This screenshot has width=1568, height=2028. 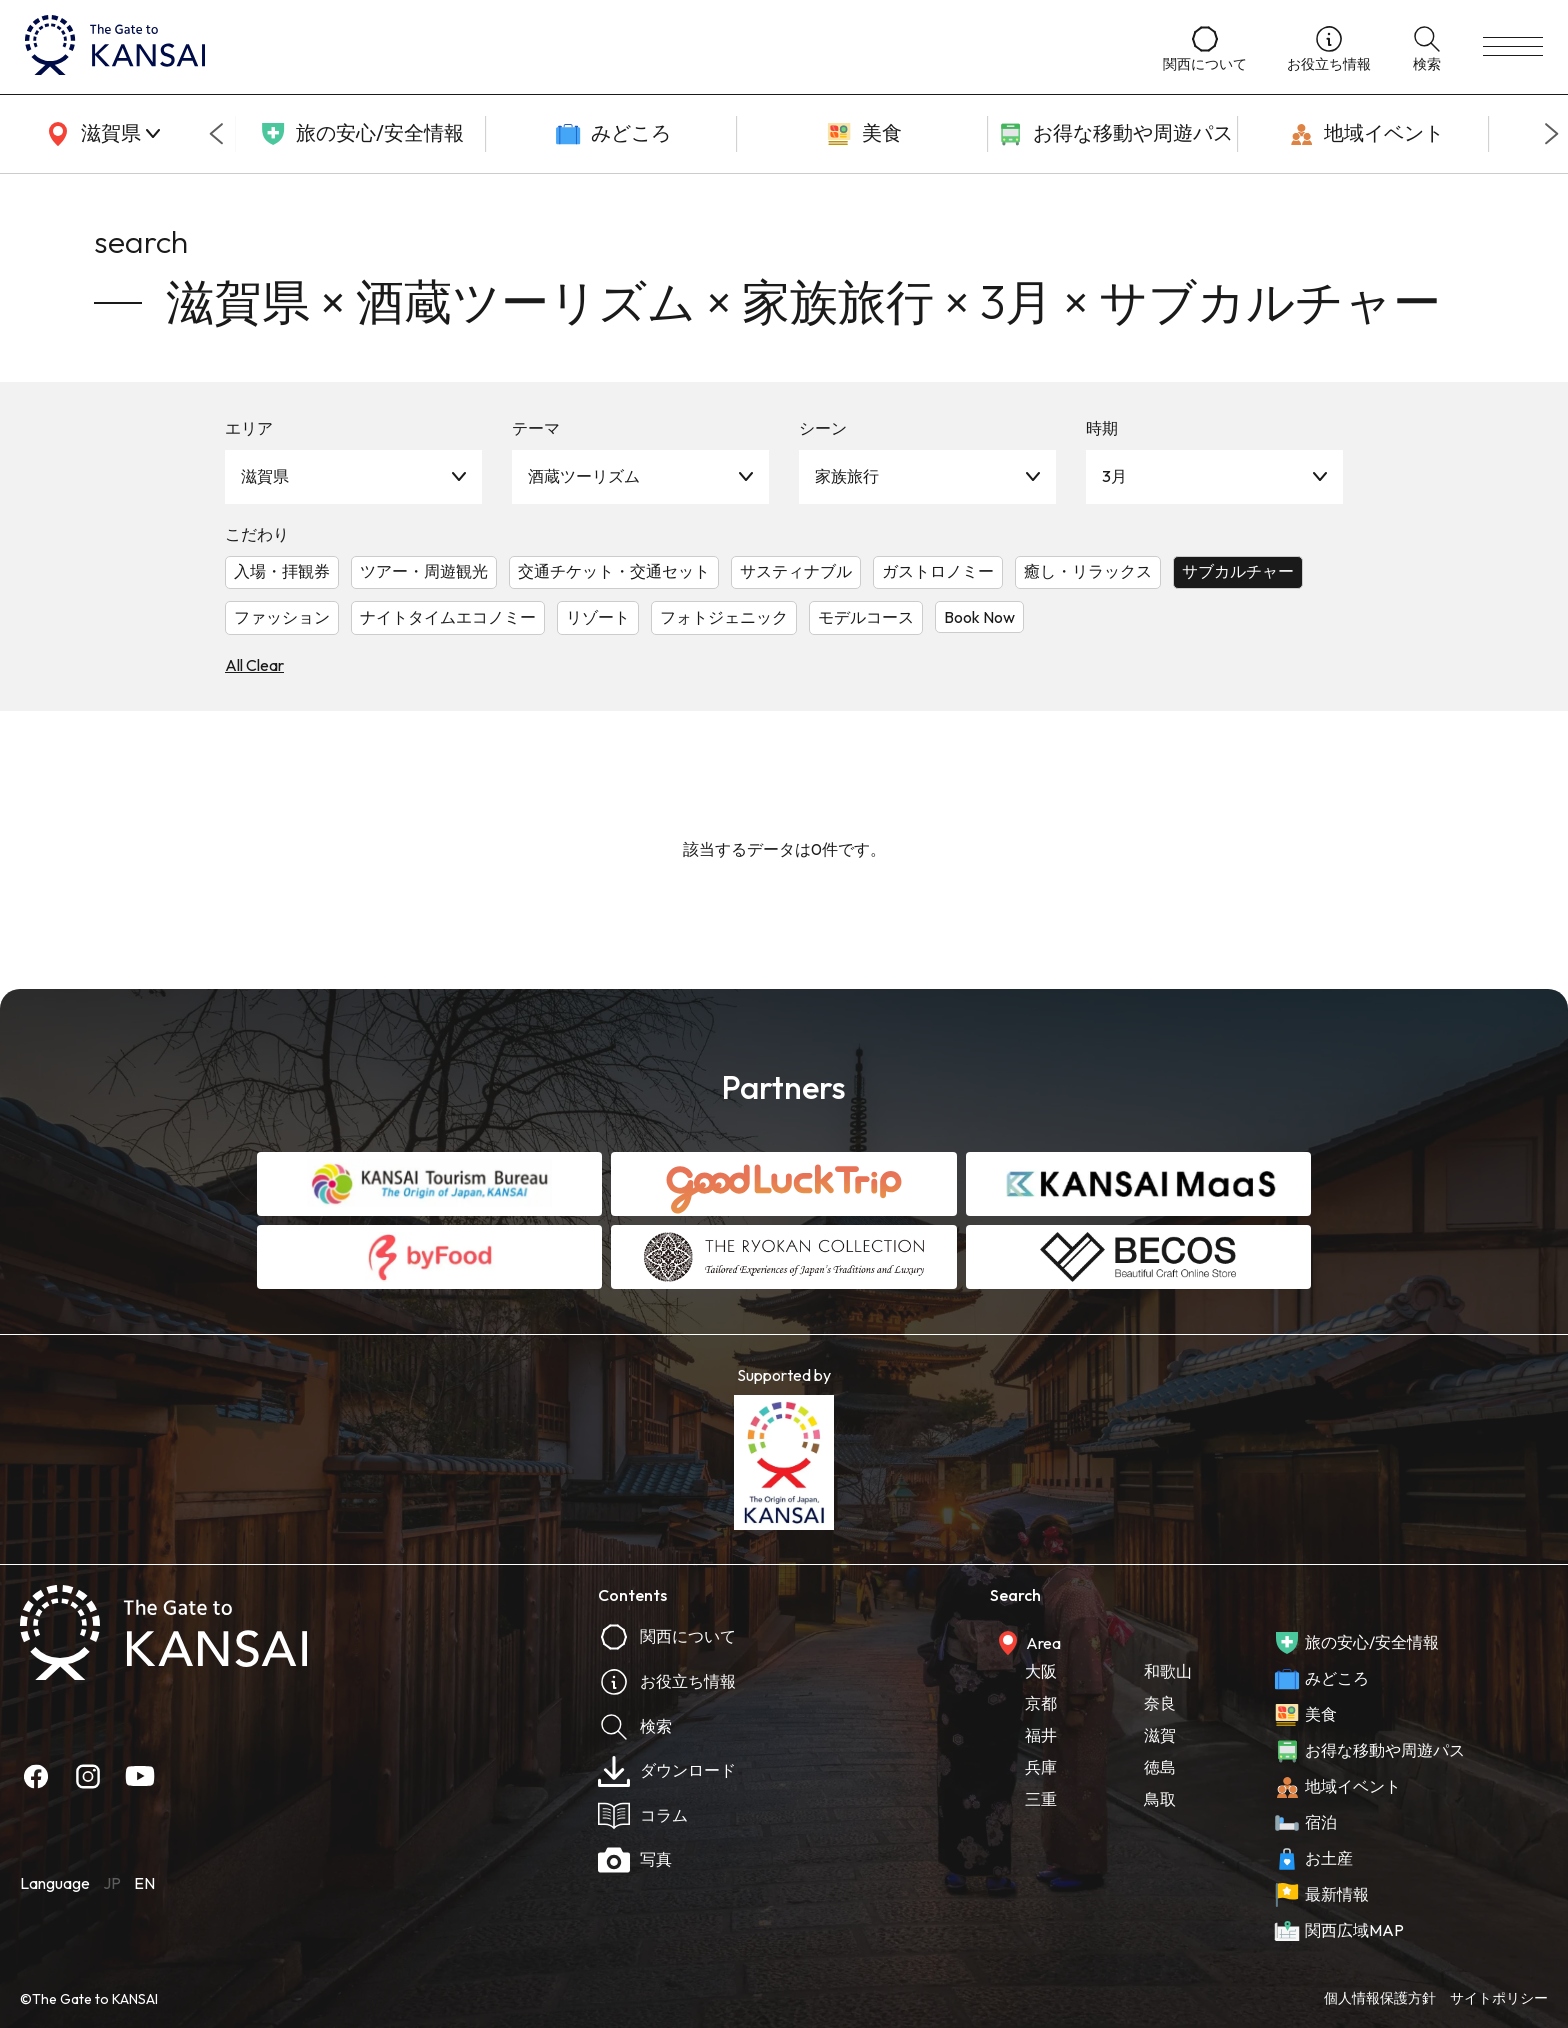 I want to click on モデルコース, so click(x=866, y=617).